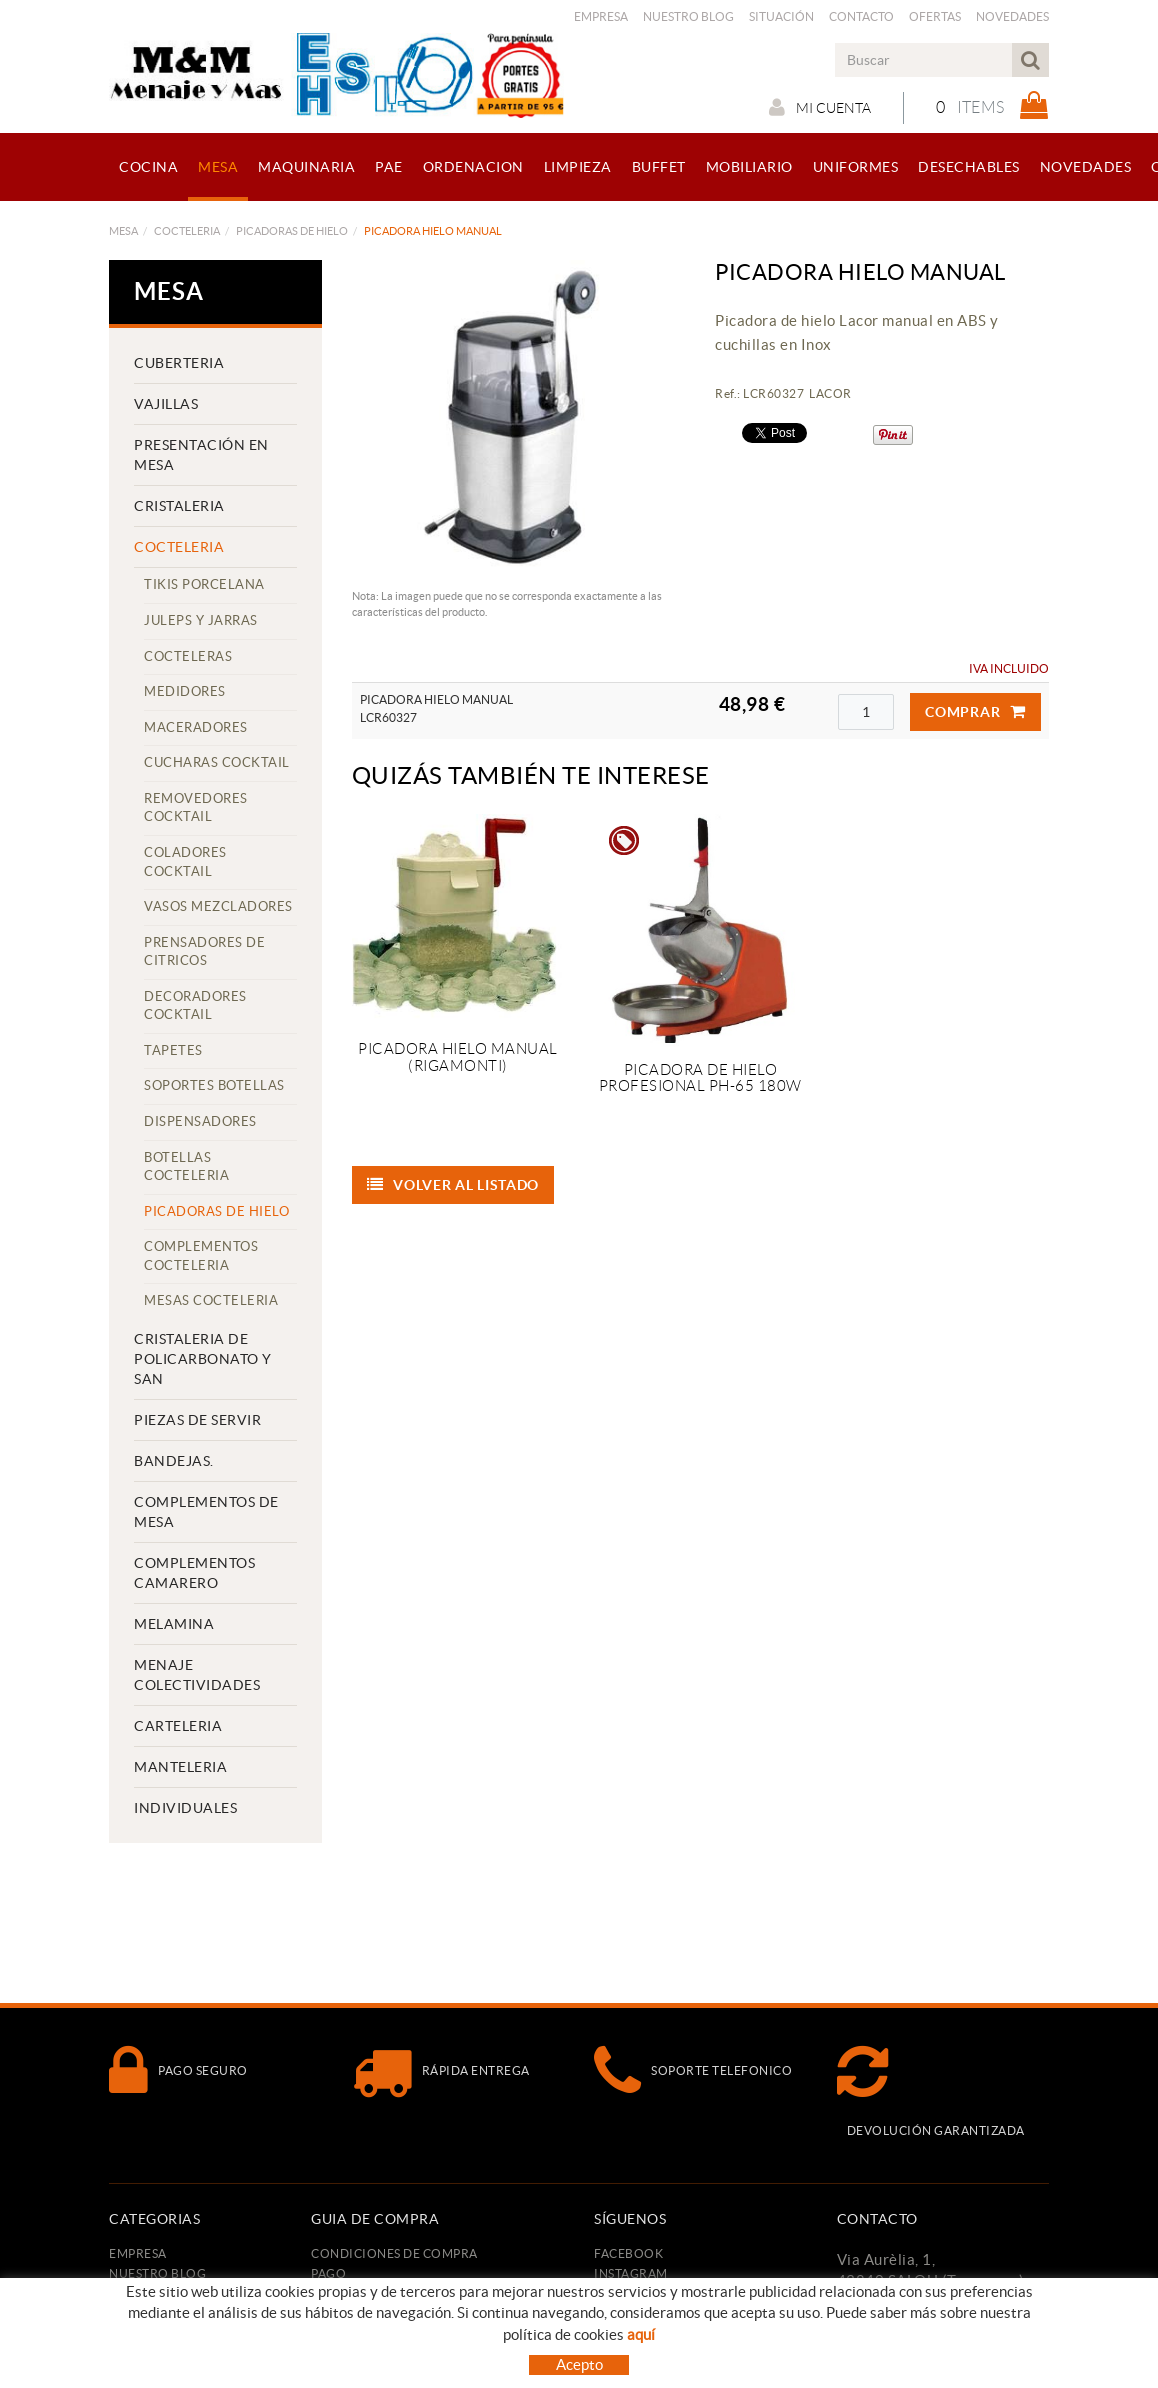  What do you see at coordinates (453, 1185) in the screenshot?
I see `Volver al listado` at bounding box center [453, 1185].